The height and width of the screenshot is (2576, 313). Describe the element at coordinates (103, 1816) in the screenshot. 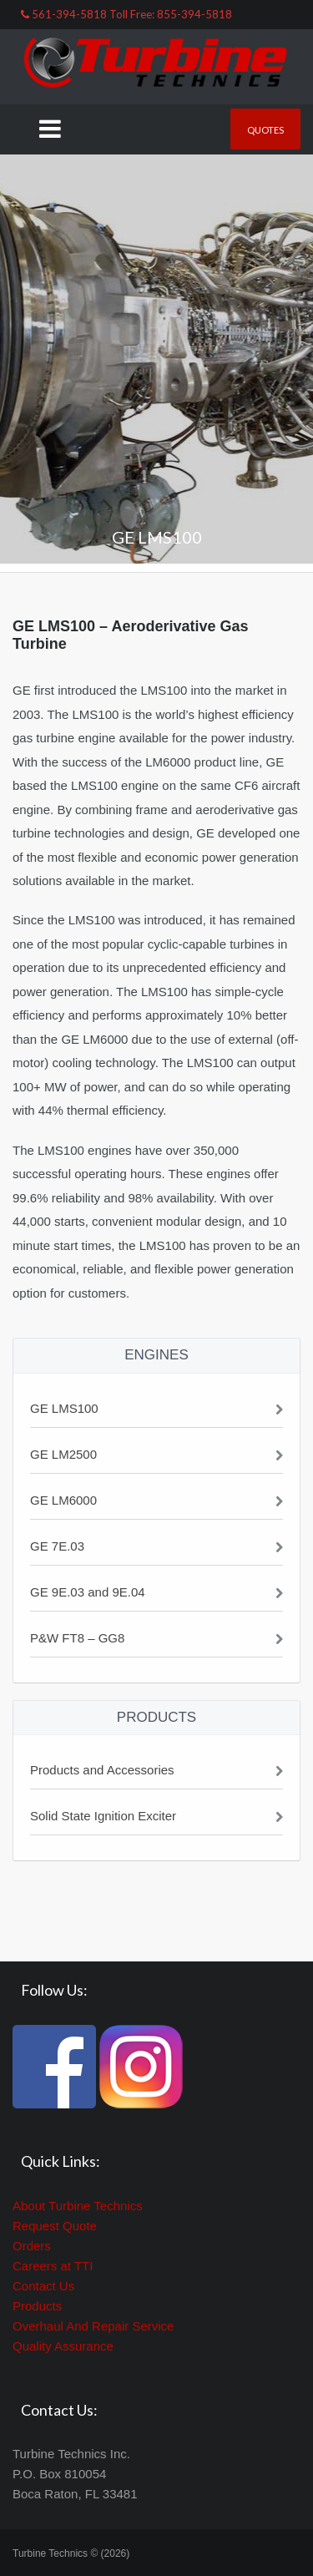

I see `Solid State Ignition Exciter` at that location.